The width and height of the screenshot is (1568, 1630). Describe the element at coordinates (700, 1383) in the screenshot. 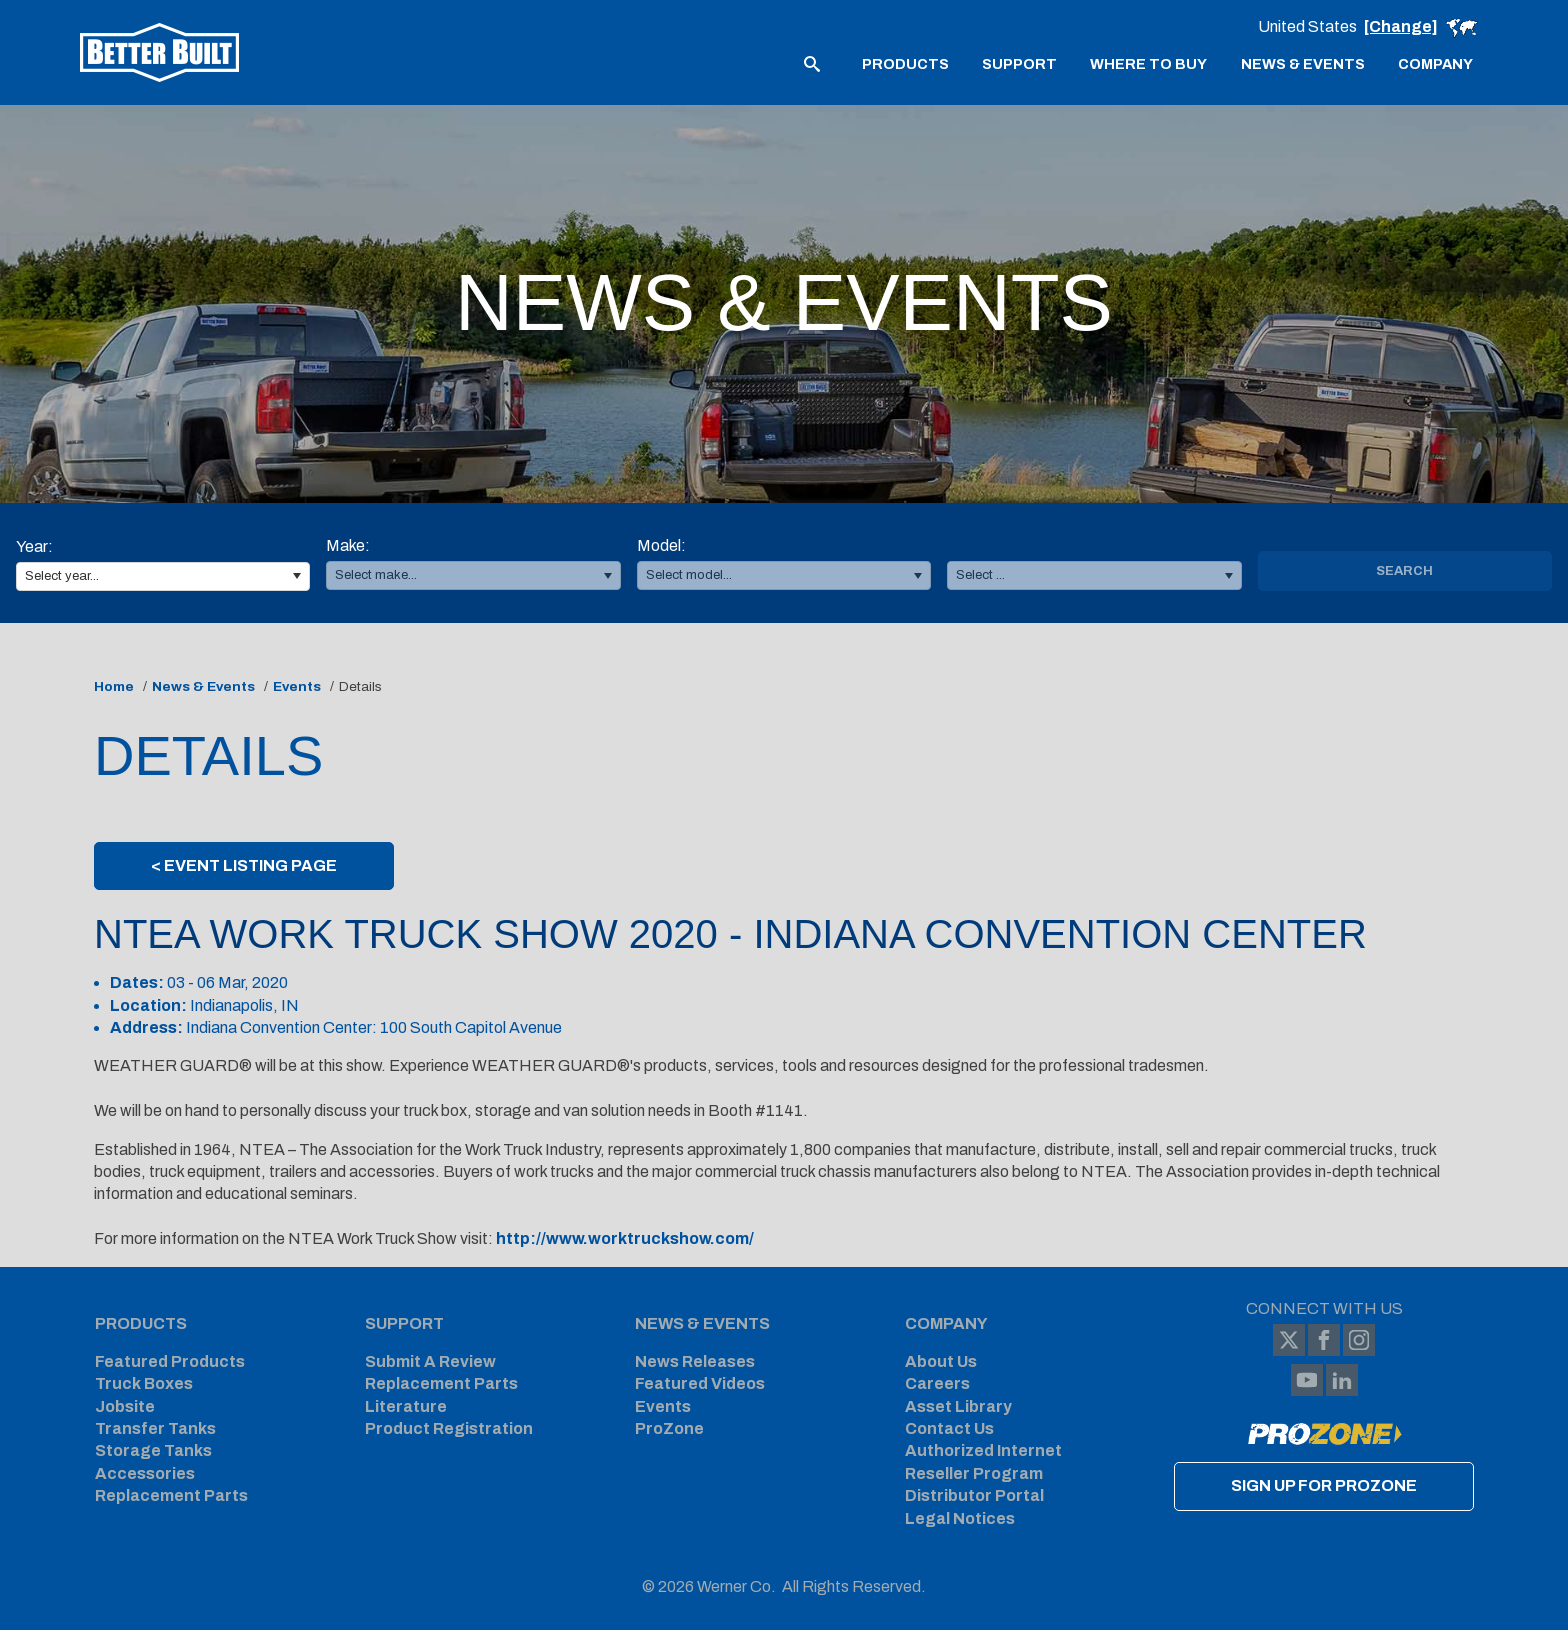

I see `Featured Videos` at that location.